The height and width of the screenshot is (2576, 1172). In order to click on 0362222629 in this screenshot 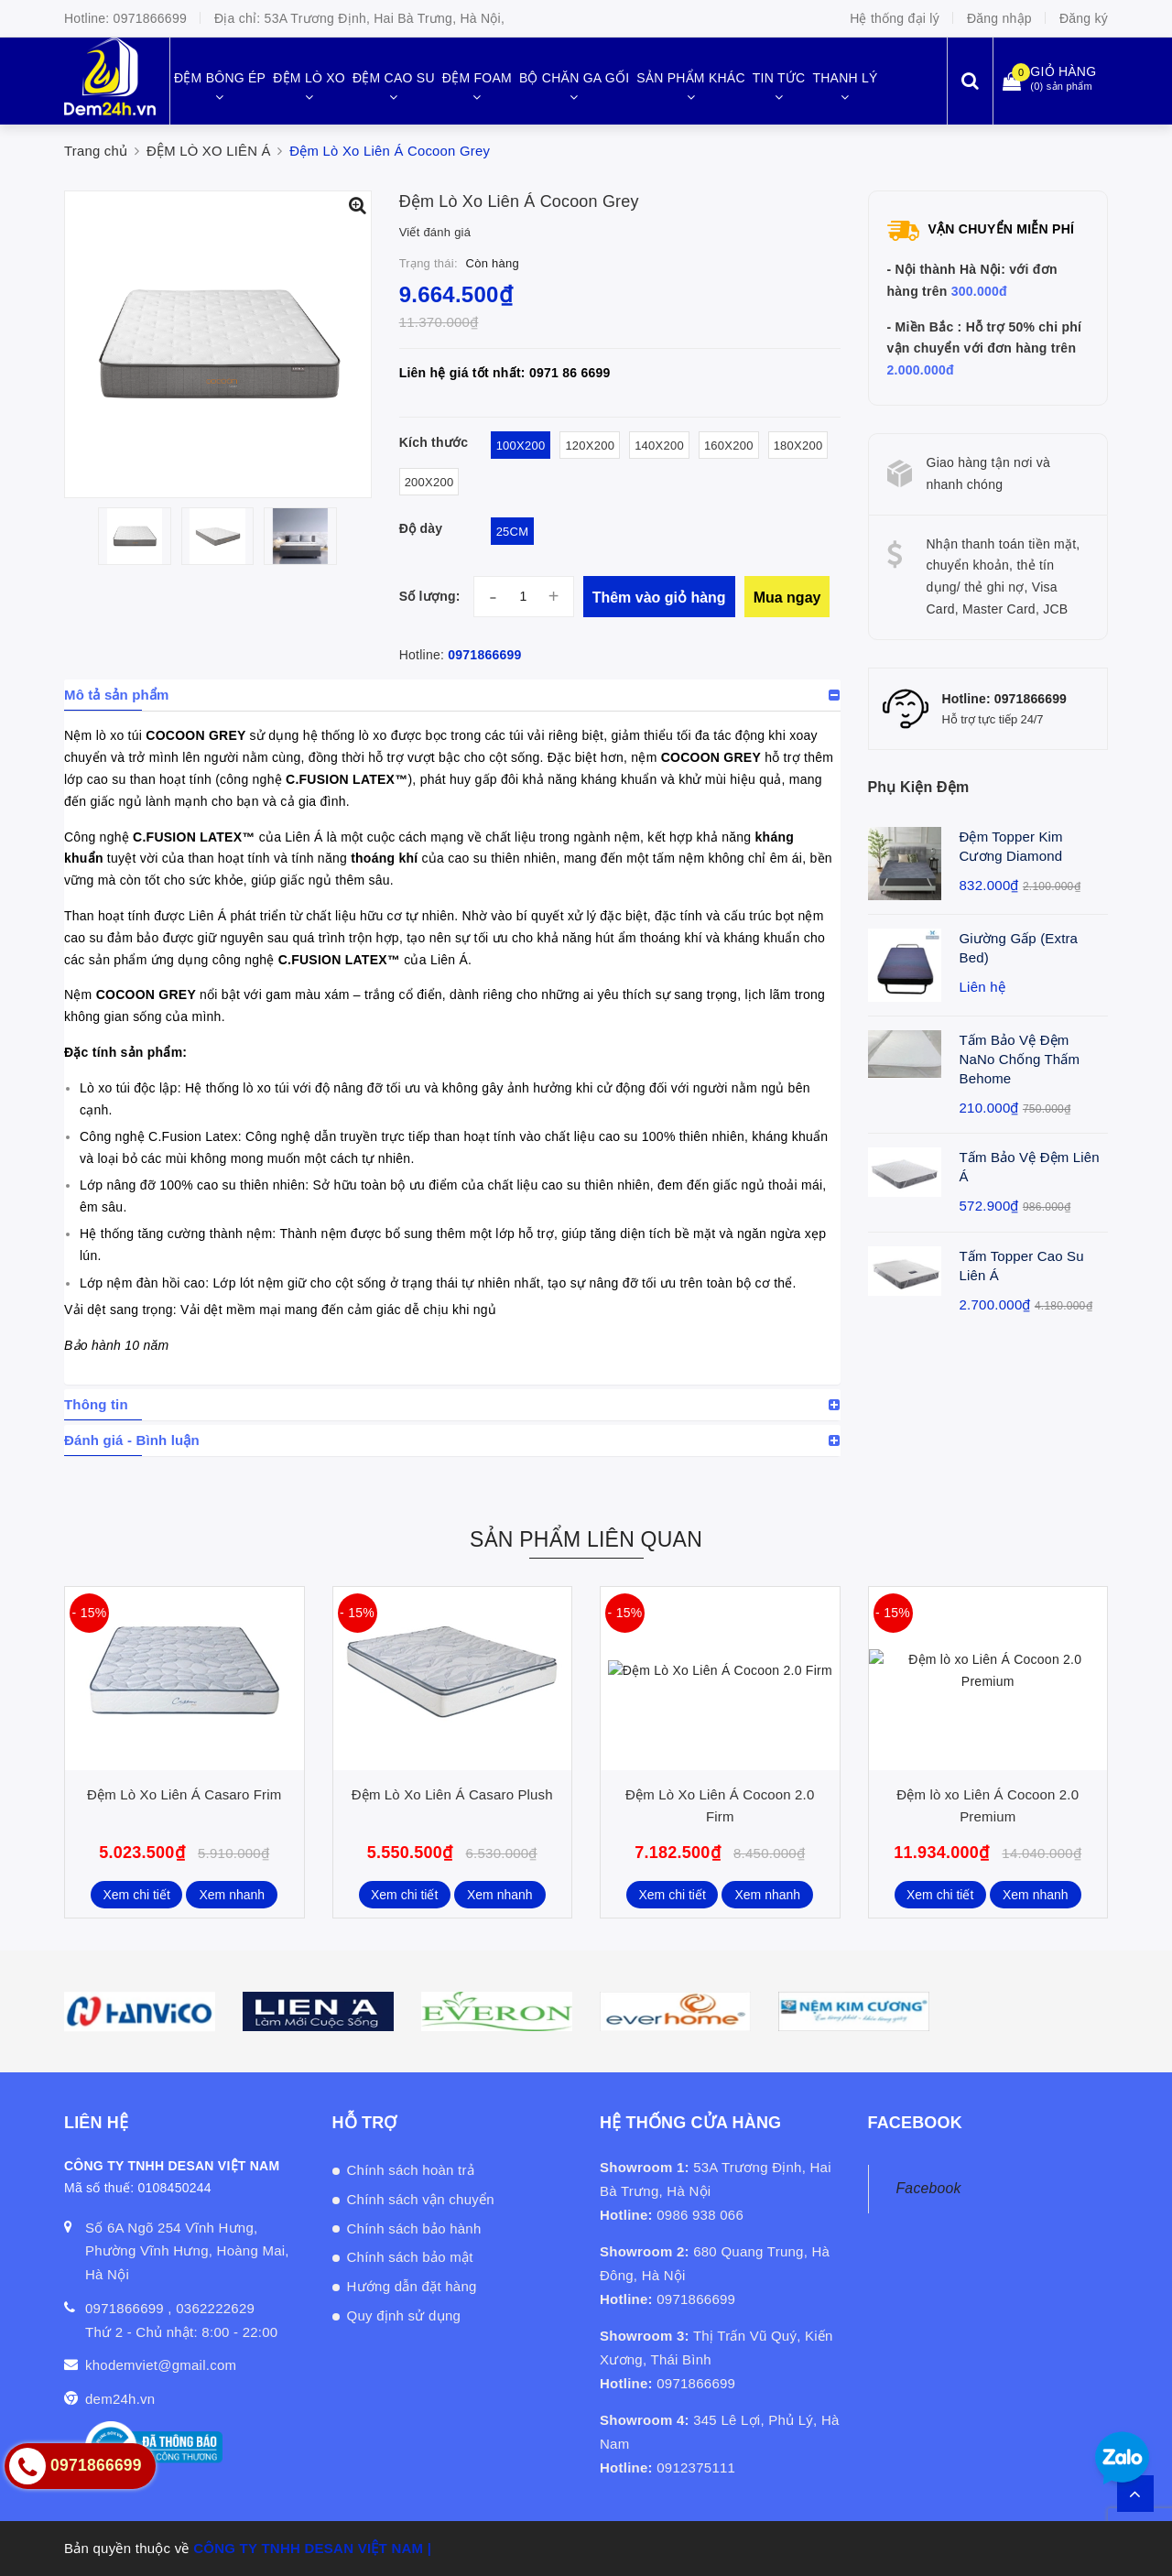, I will do `click(215, 2308)`.